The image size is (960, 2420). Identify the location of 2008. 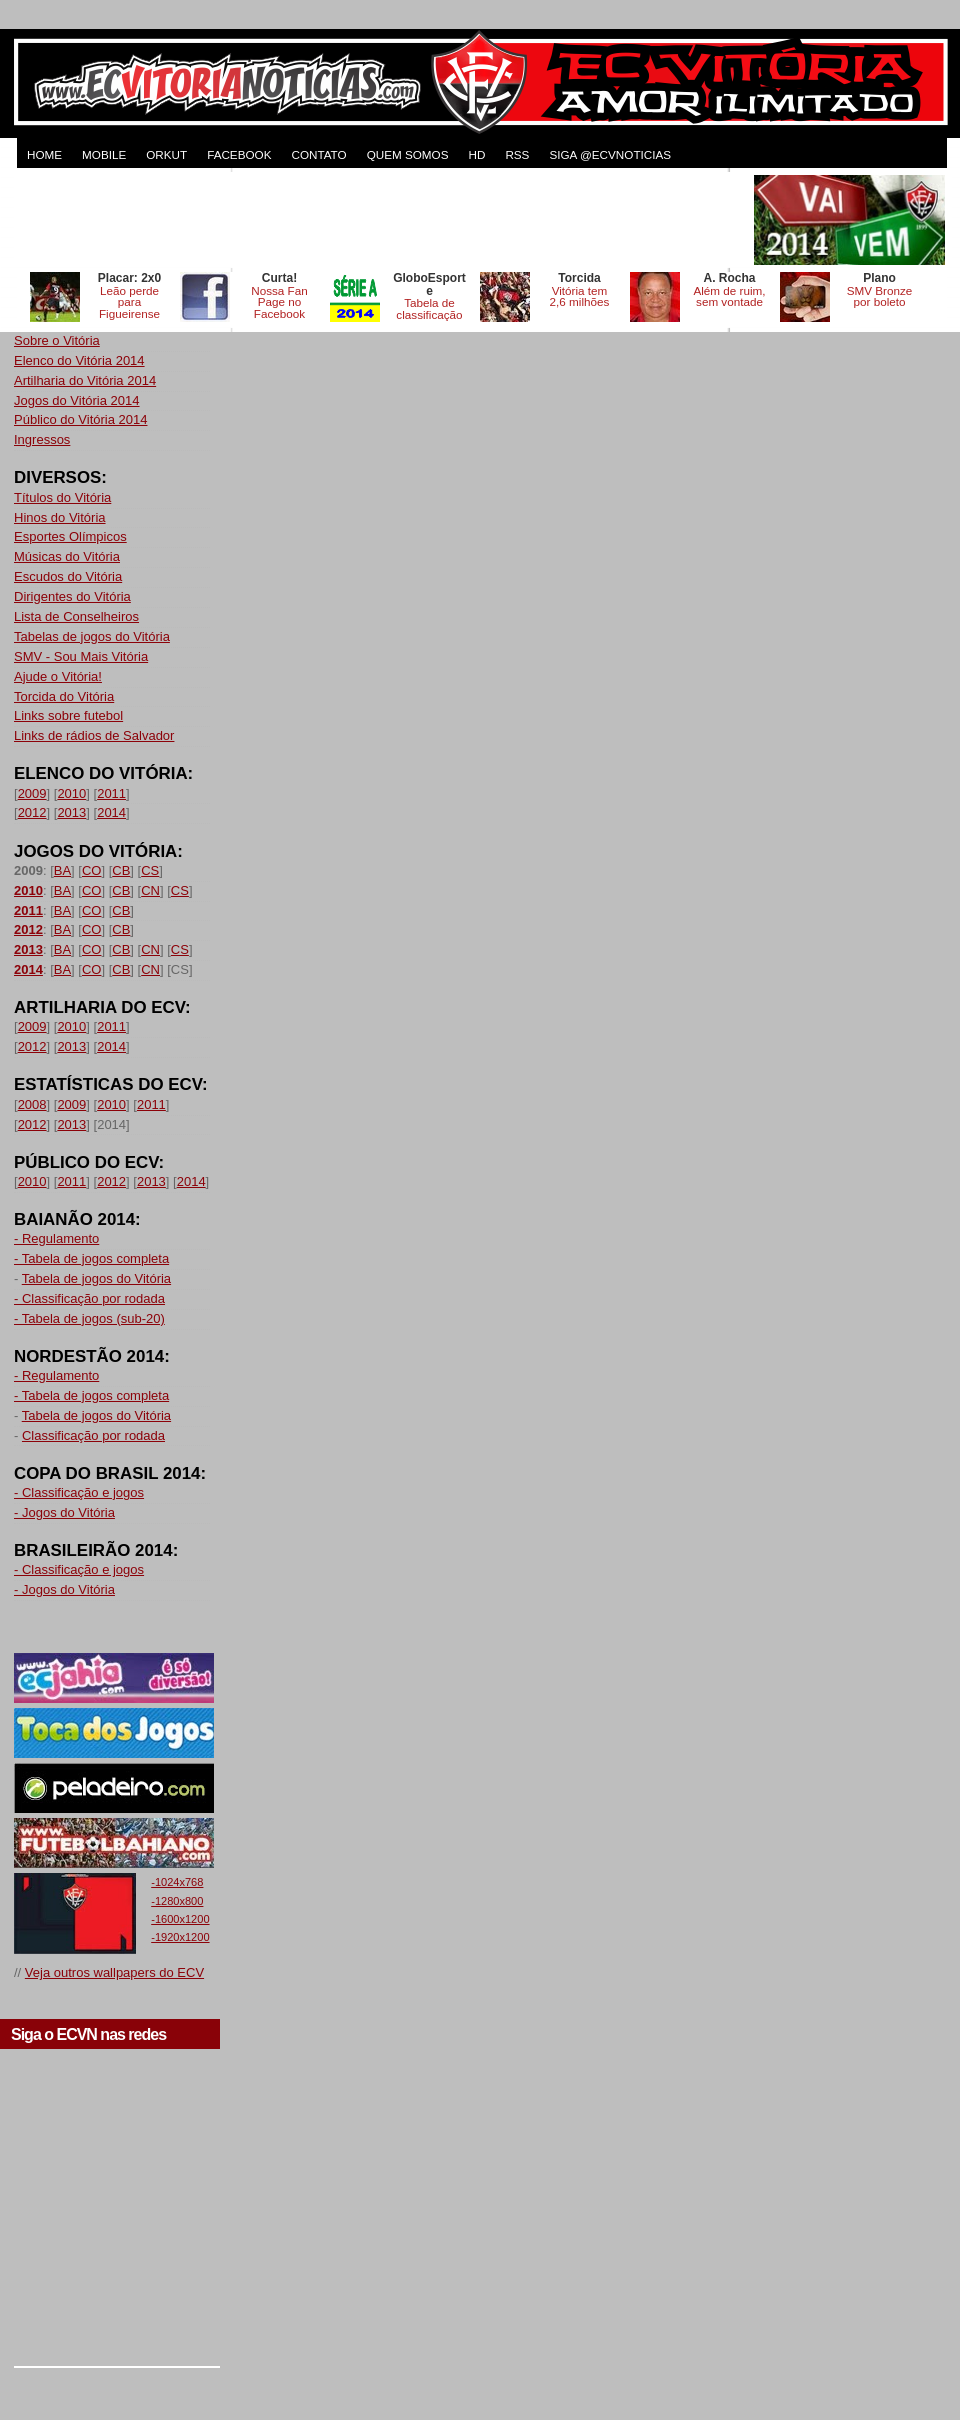
(32, 1104).